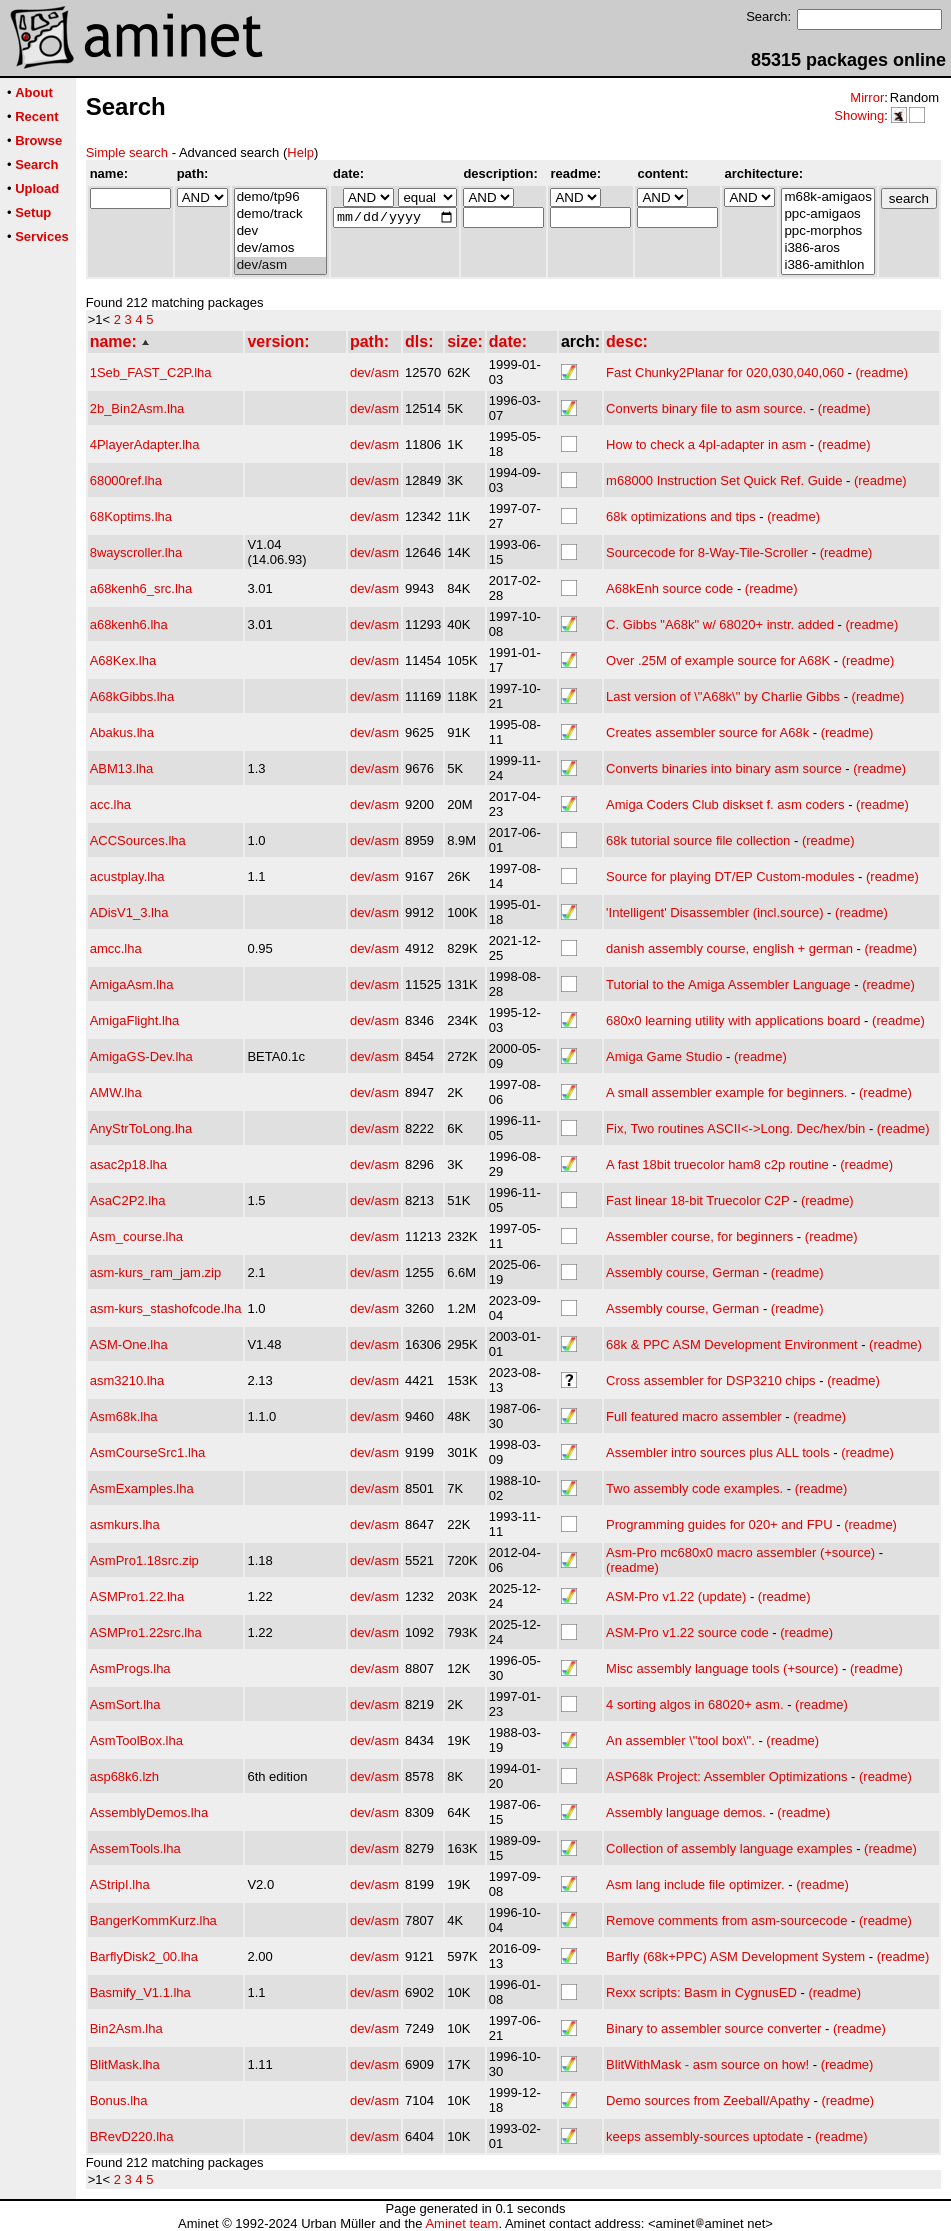  What do you see at coordinates (145, 444) in the screenshot?
I see `4PlayerAdapter.lha` at bounding box center [145, 444].